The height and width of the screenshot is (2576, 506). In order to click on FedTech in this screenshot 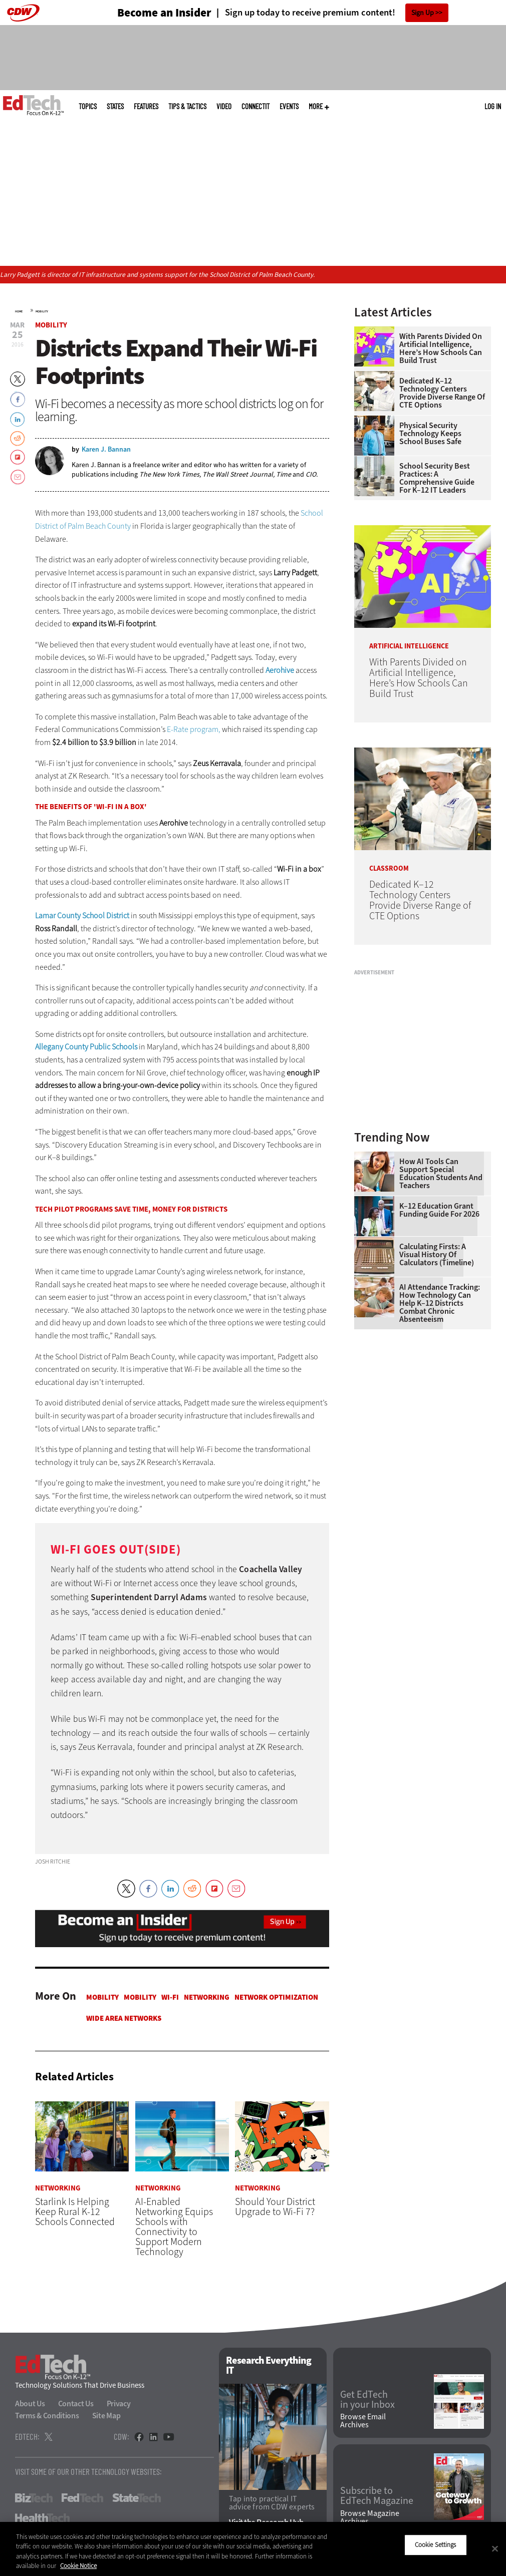, I will do `click(82, 2498)`.